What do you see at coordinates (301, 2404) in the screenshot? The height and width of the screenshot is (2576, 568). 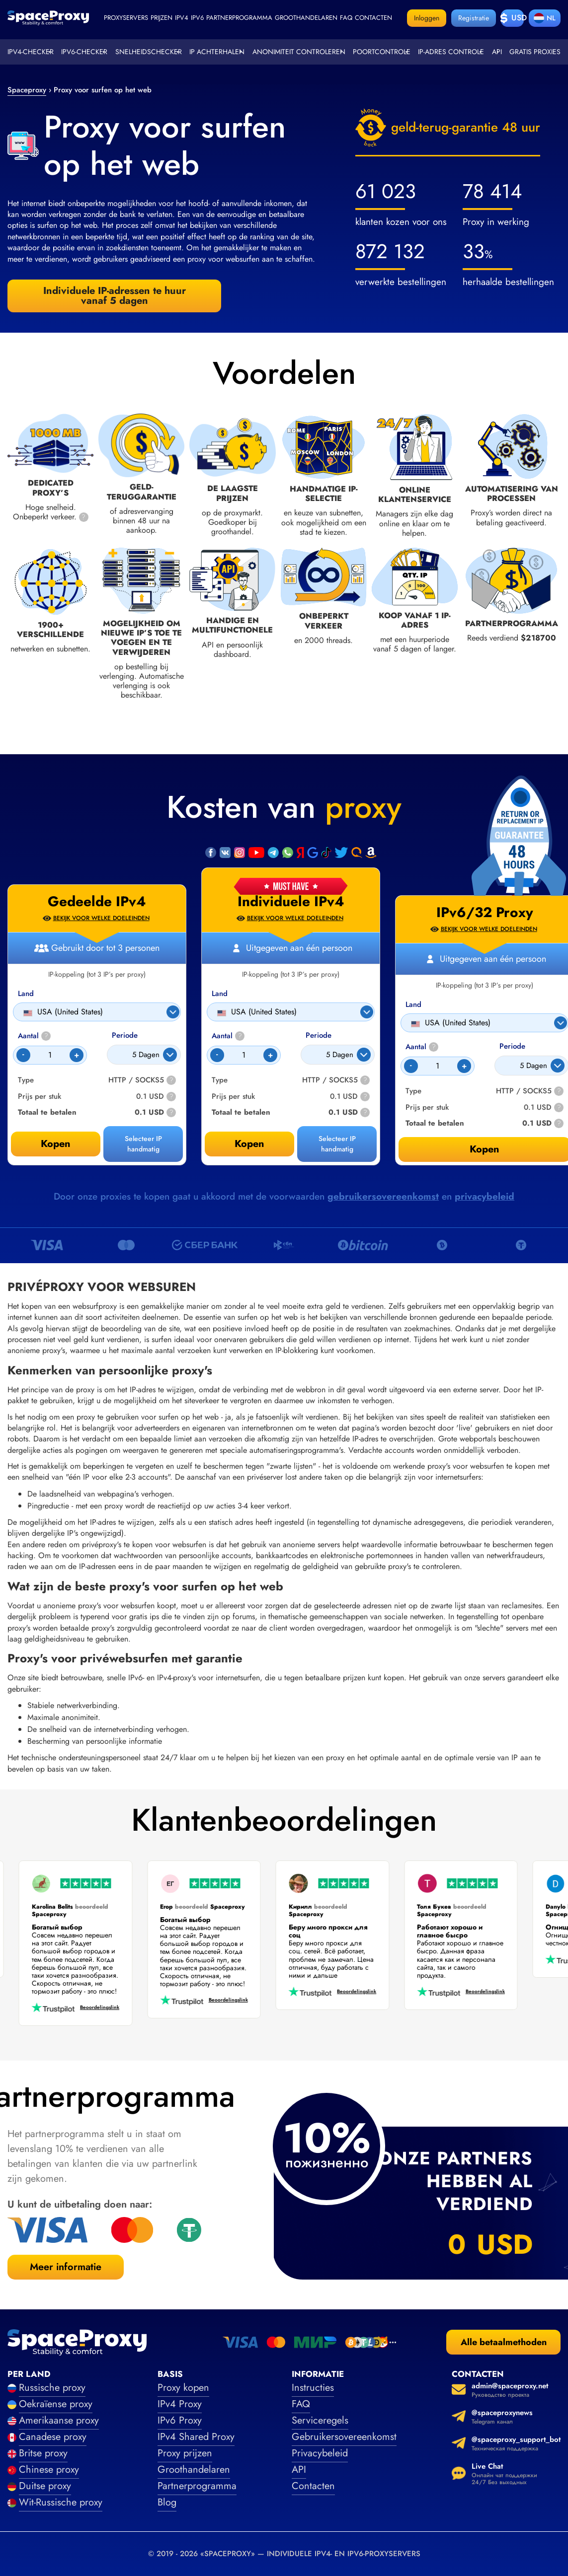 I see `FAQ` at bounding box center [301, 2404].